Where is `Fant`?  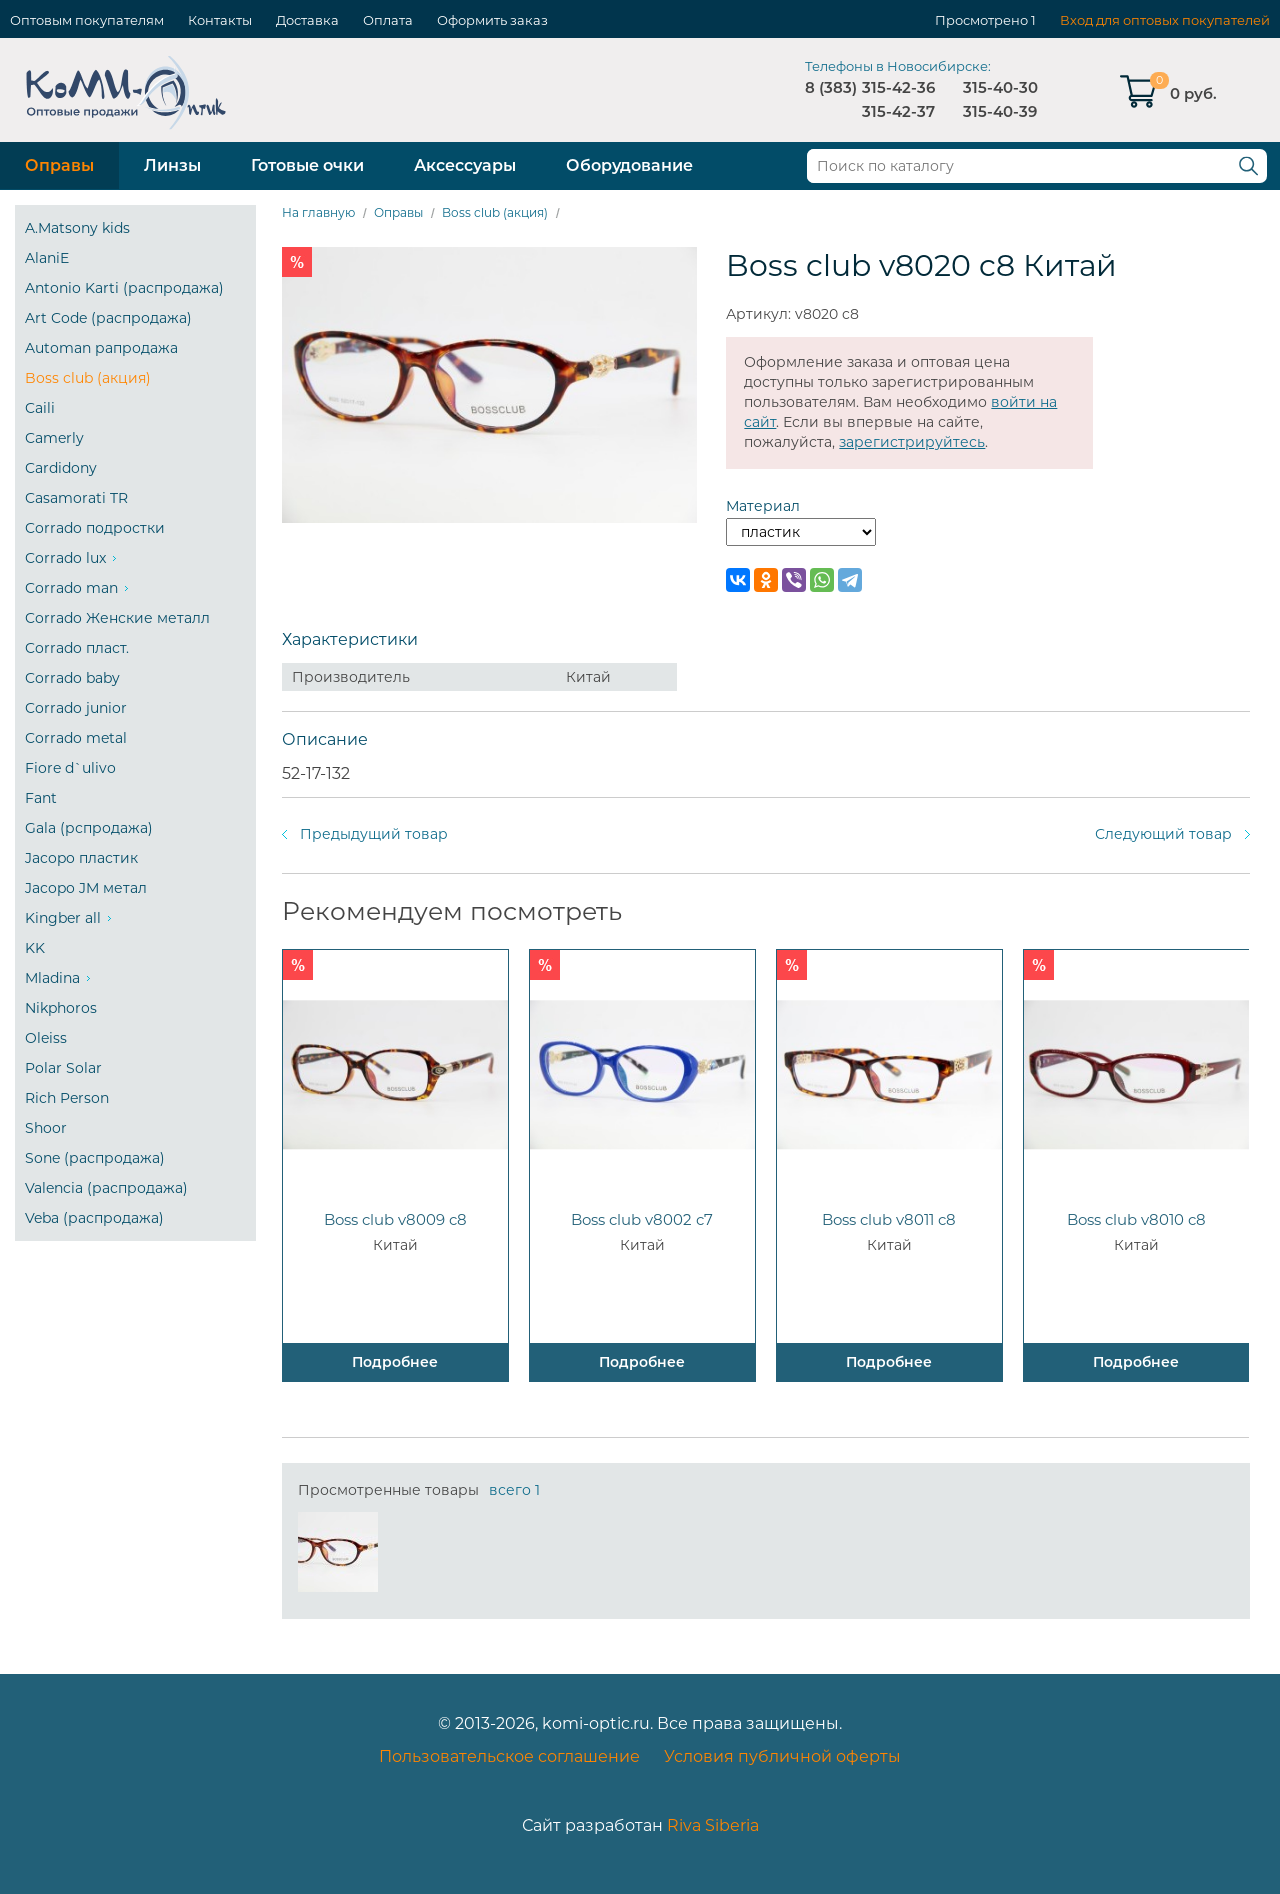 Fant is located at coordinates (41, 798).